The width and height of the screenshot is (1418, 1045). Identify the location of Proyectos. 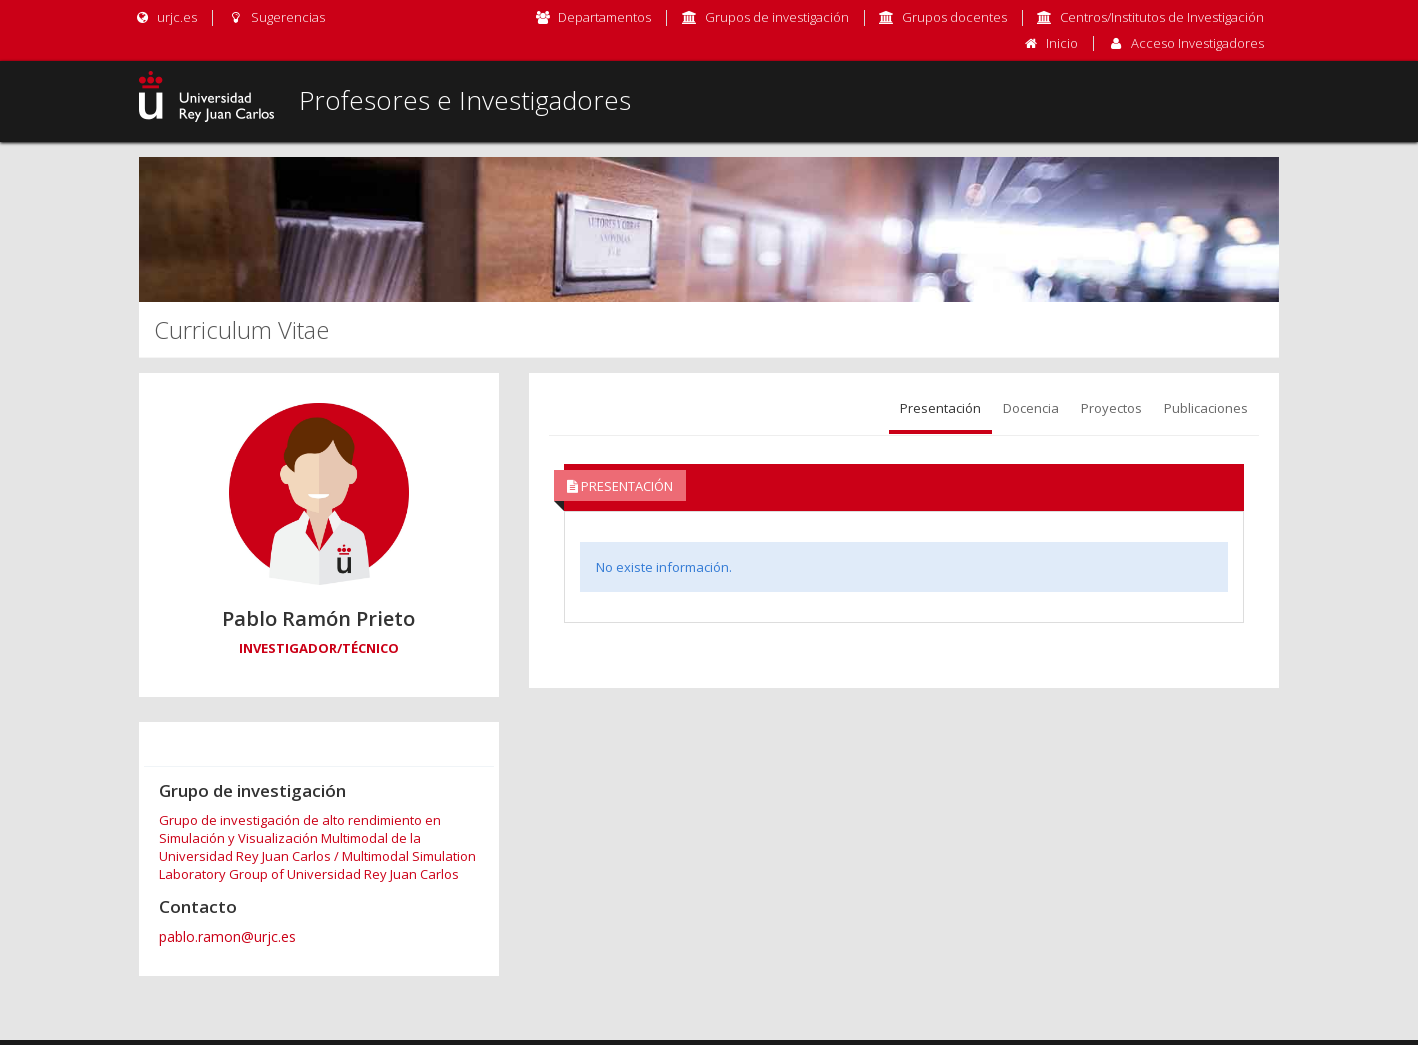
(1111, 408).